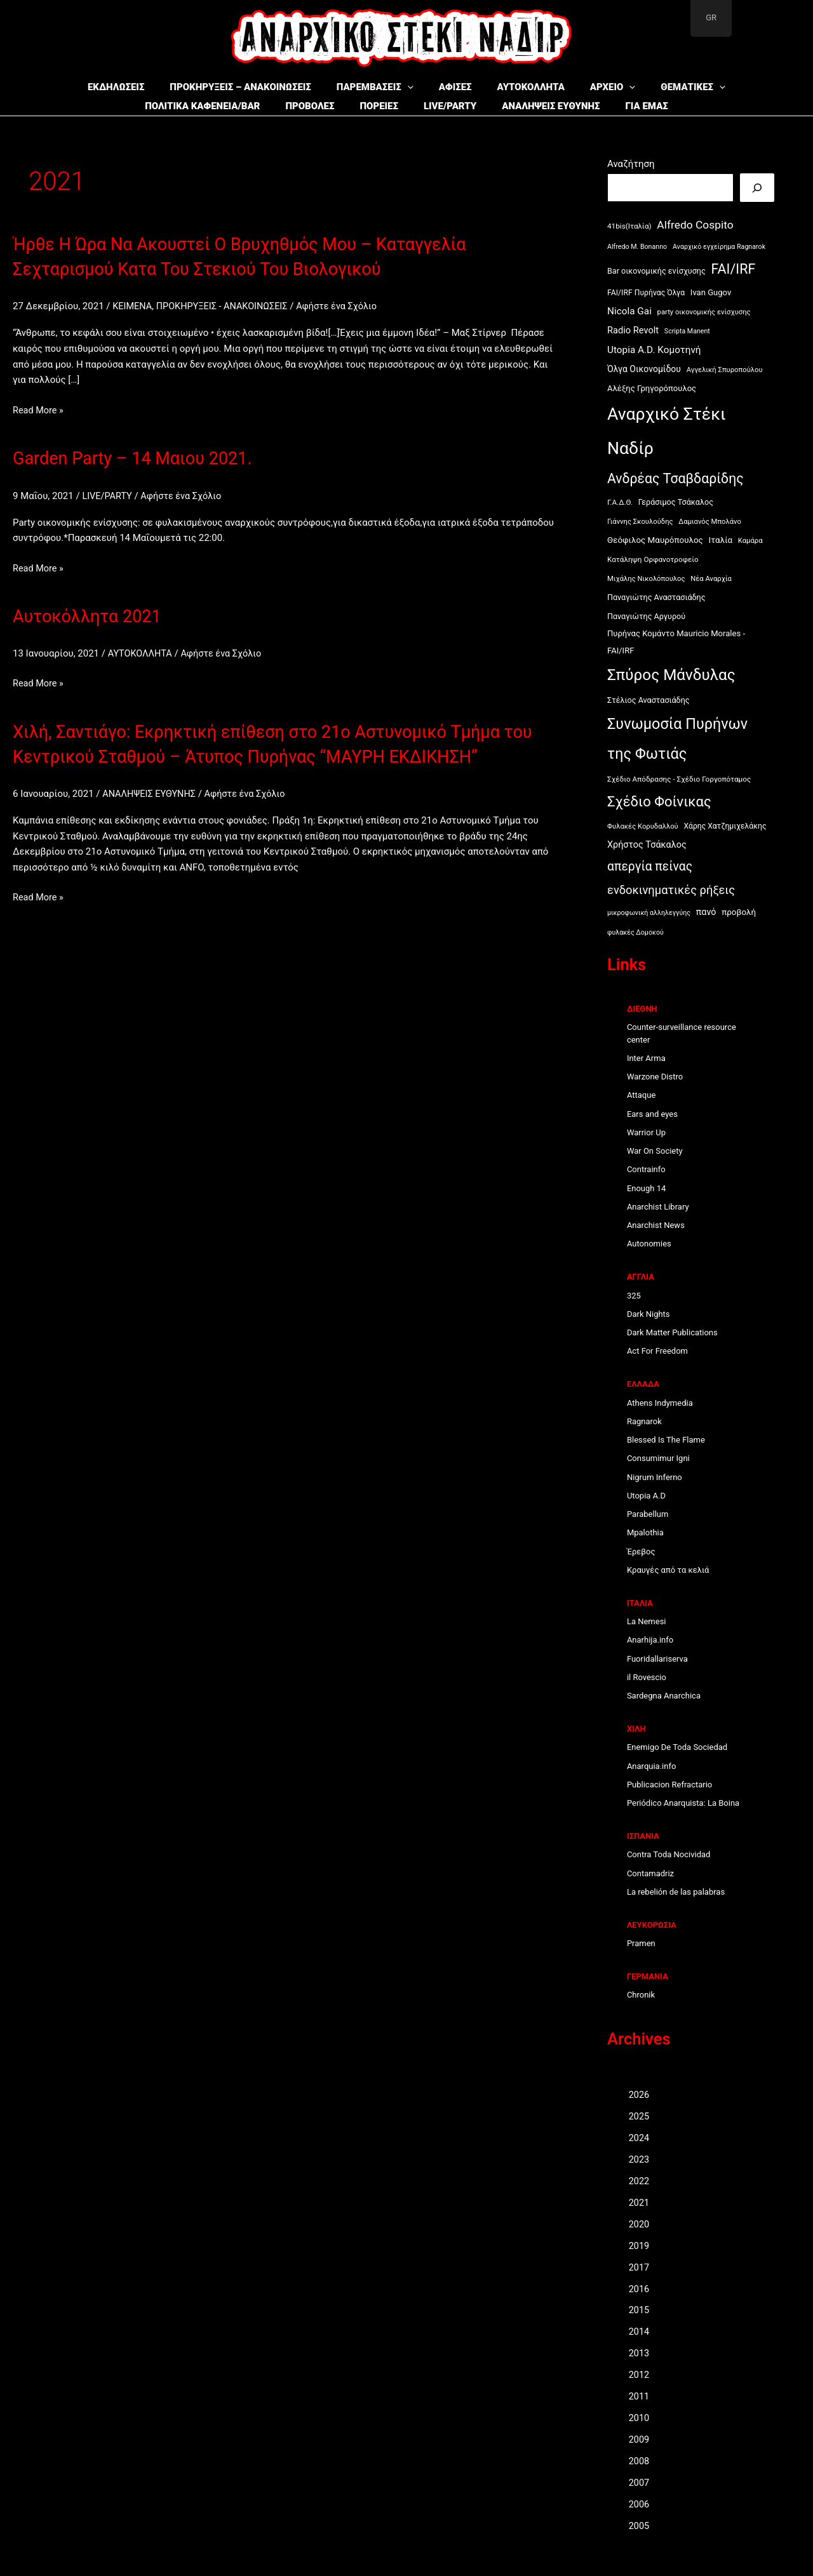 This screenshot has width=813, height=2576. I want to click on Mpalothia, so click(645, 1532).